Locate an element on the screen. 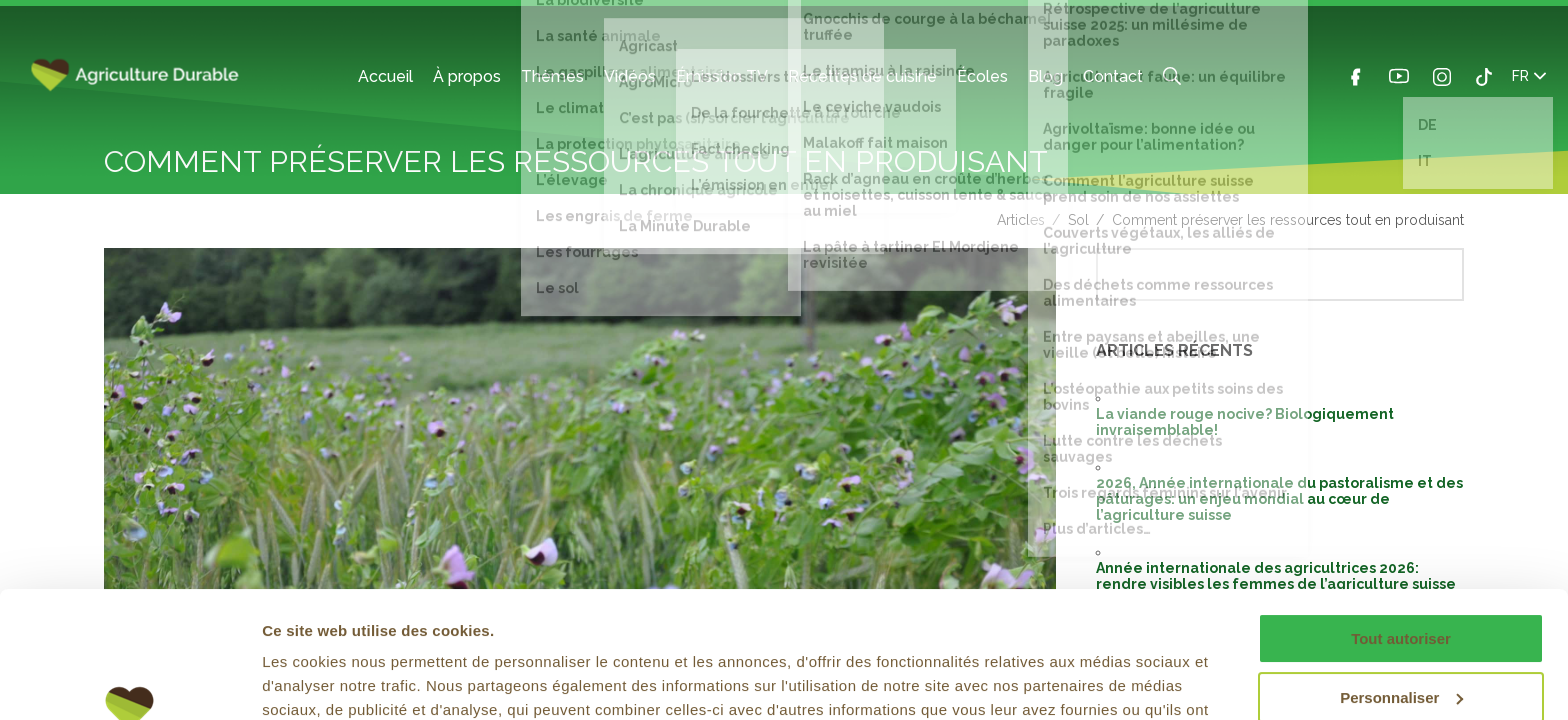  Afficher les détails is located at coordinates (329, 680).